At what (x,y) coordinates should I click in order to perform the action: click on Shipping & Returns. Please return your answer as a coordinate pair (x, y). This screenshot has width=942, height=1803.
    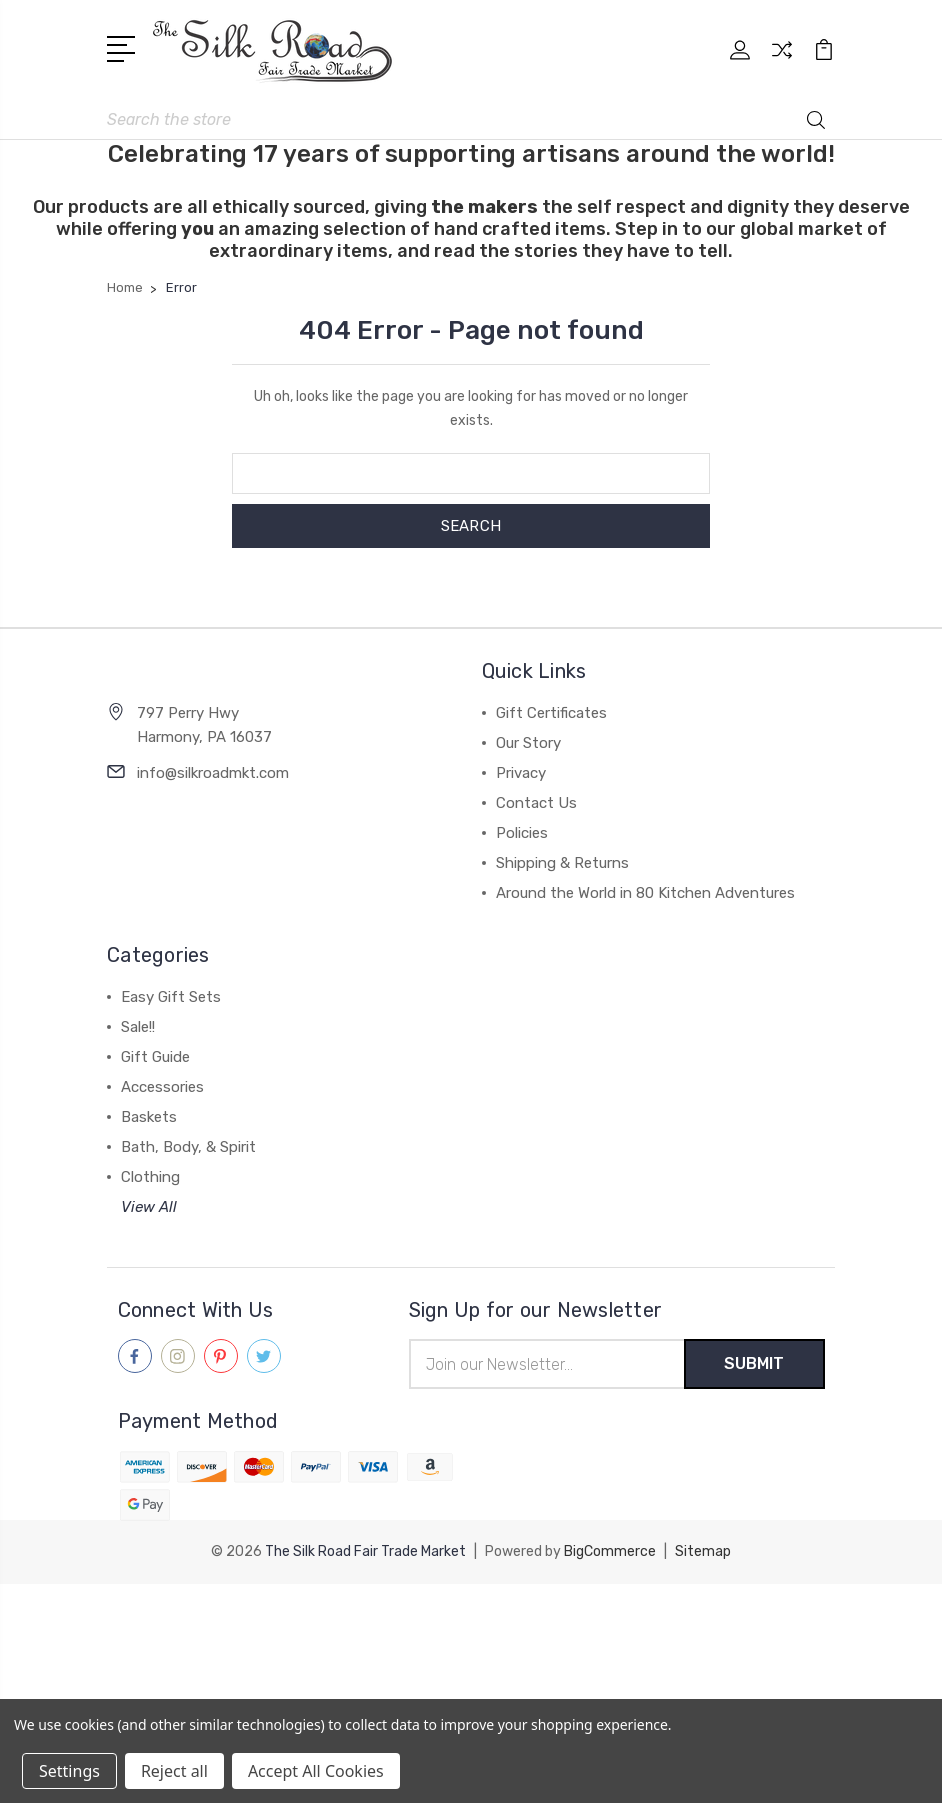
    Looking at the image, I should click on (562, 863).